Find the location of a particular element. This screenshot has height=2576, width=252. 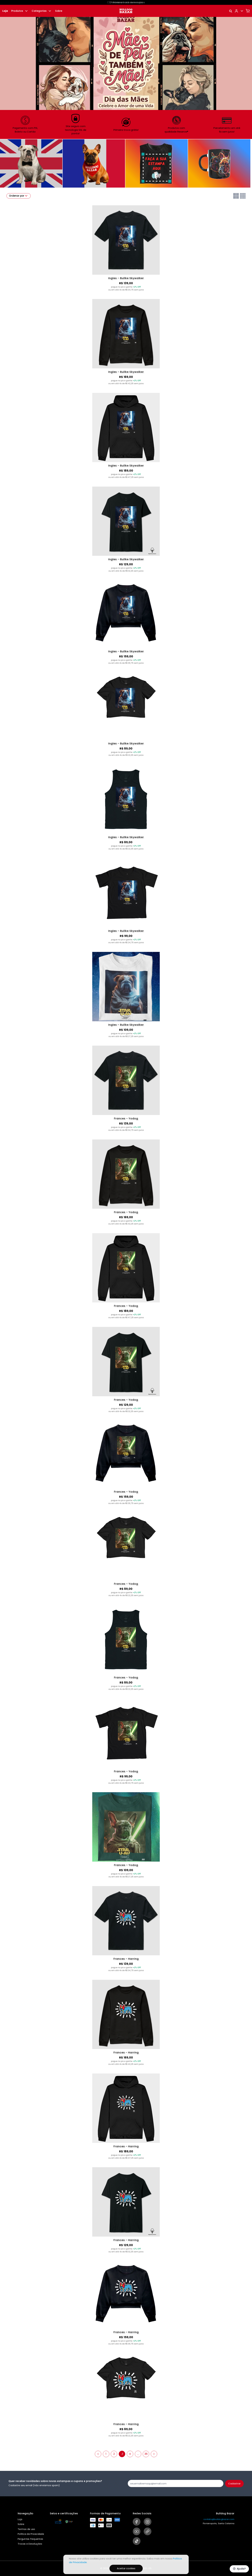

Loja is located at coordinates (5, 11).